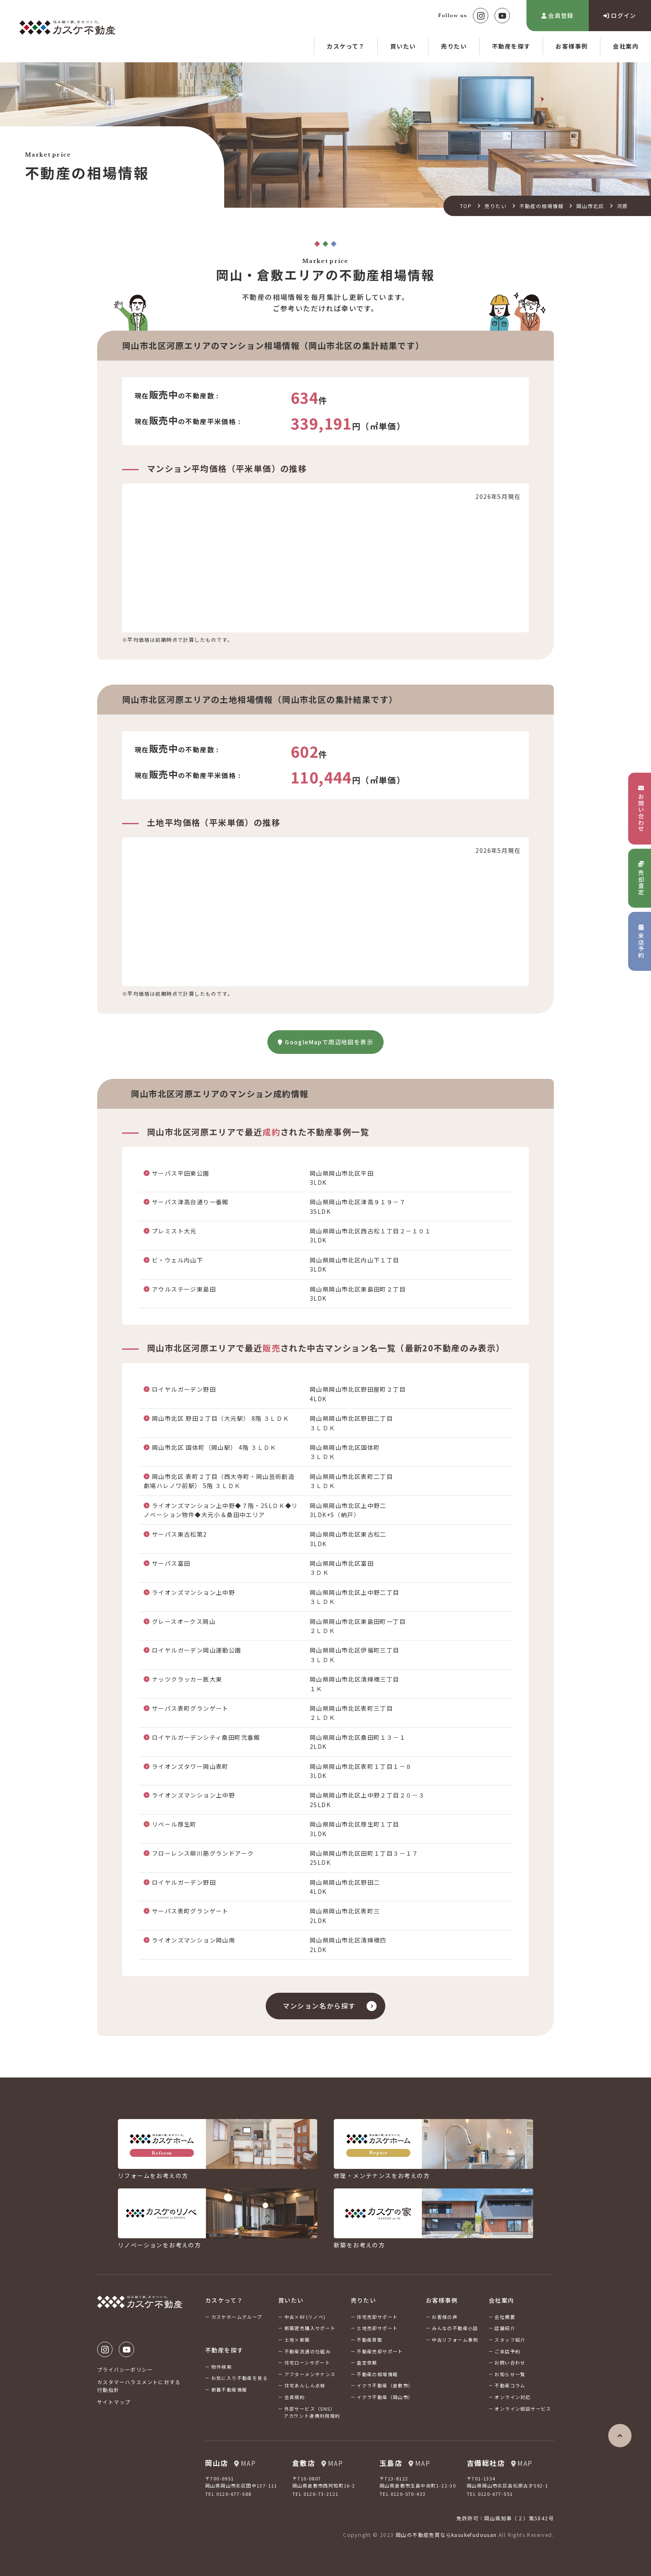 The image size is (651, 2576). I want to click on 外部サービス（SNS）アカウント連携利用規約, so click(312, 2412).